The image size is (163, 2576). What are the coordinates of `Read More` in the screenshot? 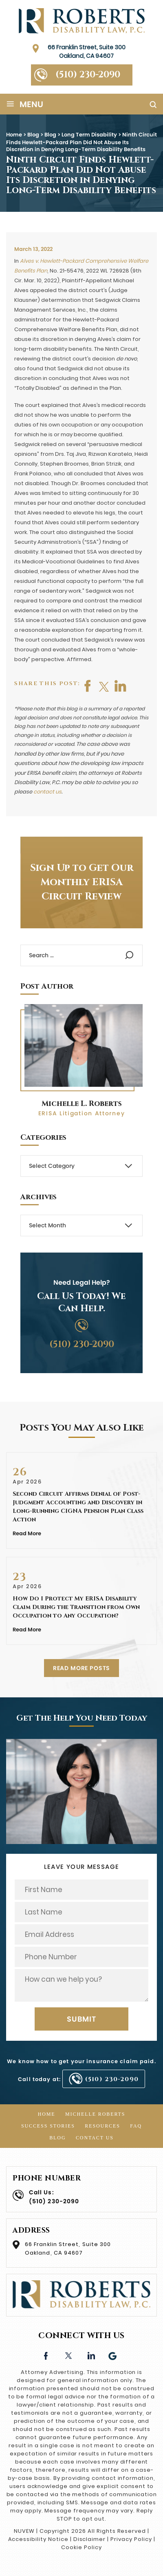 It's located at (27, 1533).